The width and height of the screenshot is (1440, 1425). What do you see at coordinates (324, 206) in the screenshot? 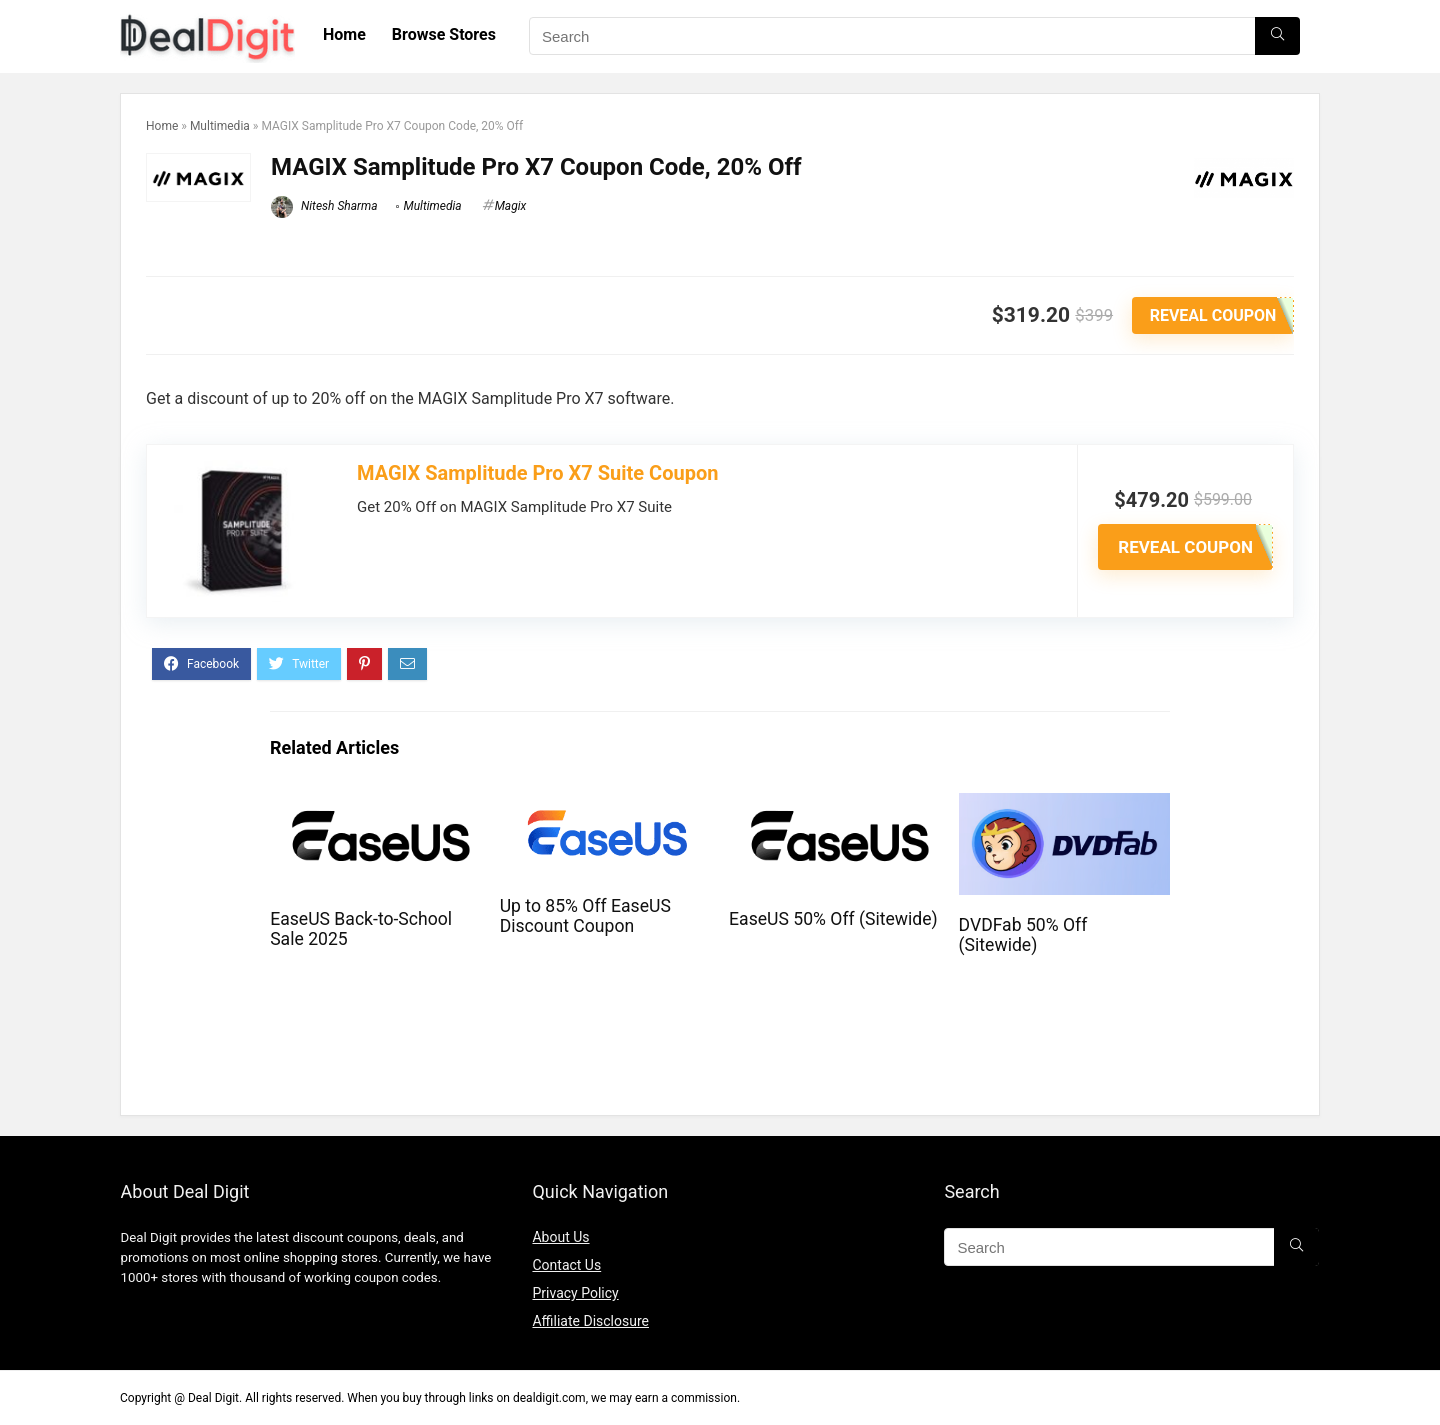
I see `Nitesh Sharma` at bounding box center [324, 206].